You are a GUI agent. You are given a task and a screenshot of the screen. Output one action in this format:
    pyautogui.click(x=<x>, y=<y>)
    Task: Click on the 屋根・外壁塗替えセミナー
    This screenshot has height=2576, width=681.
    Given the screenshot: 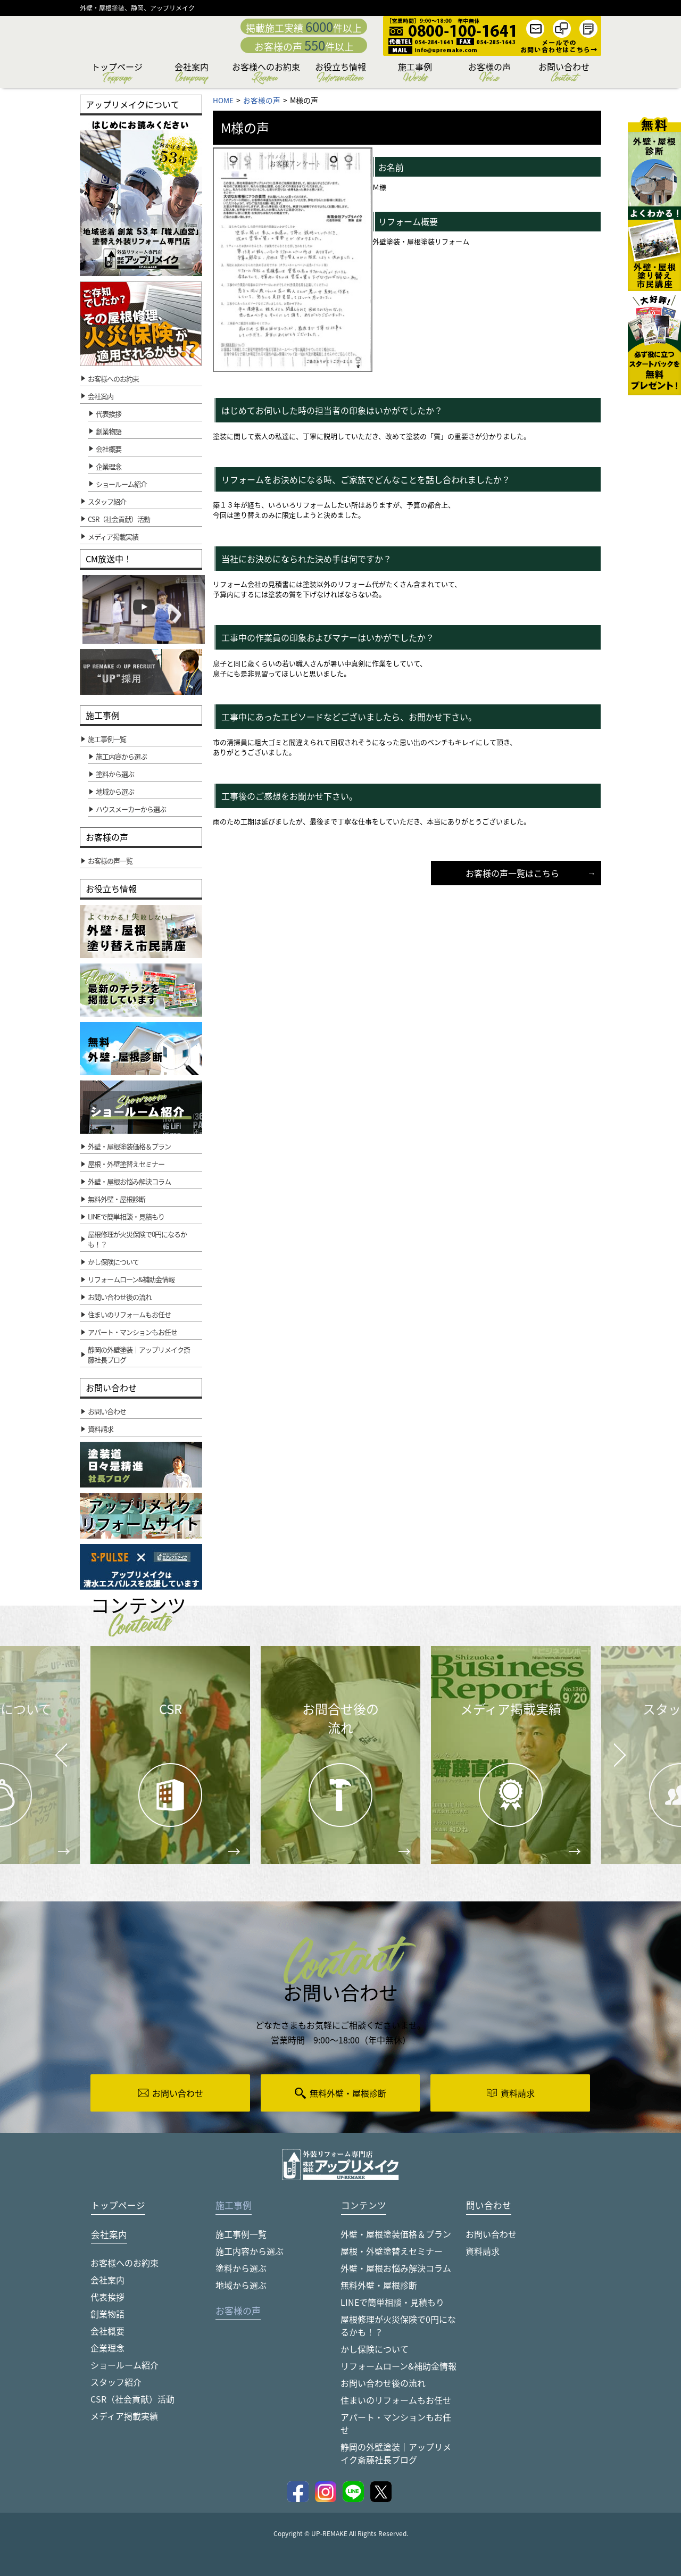 What is the action you would take?
    pyautogui.click(x=391, y=2251)
    